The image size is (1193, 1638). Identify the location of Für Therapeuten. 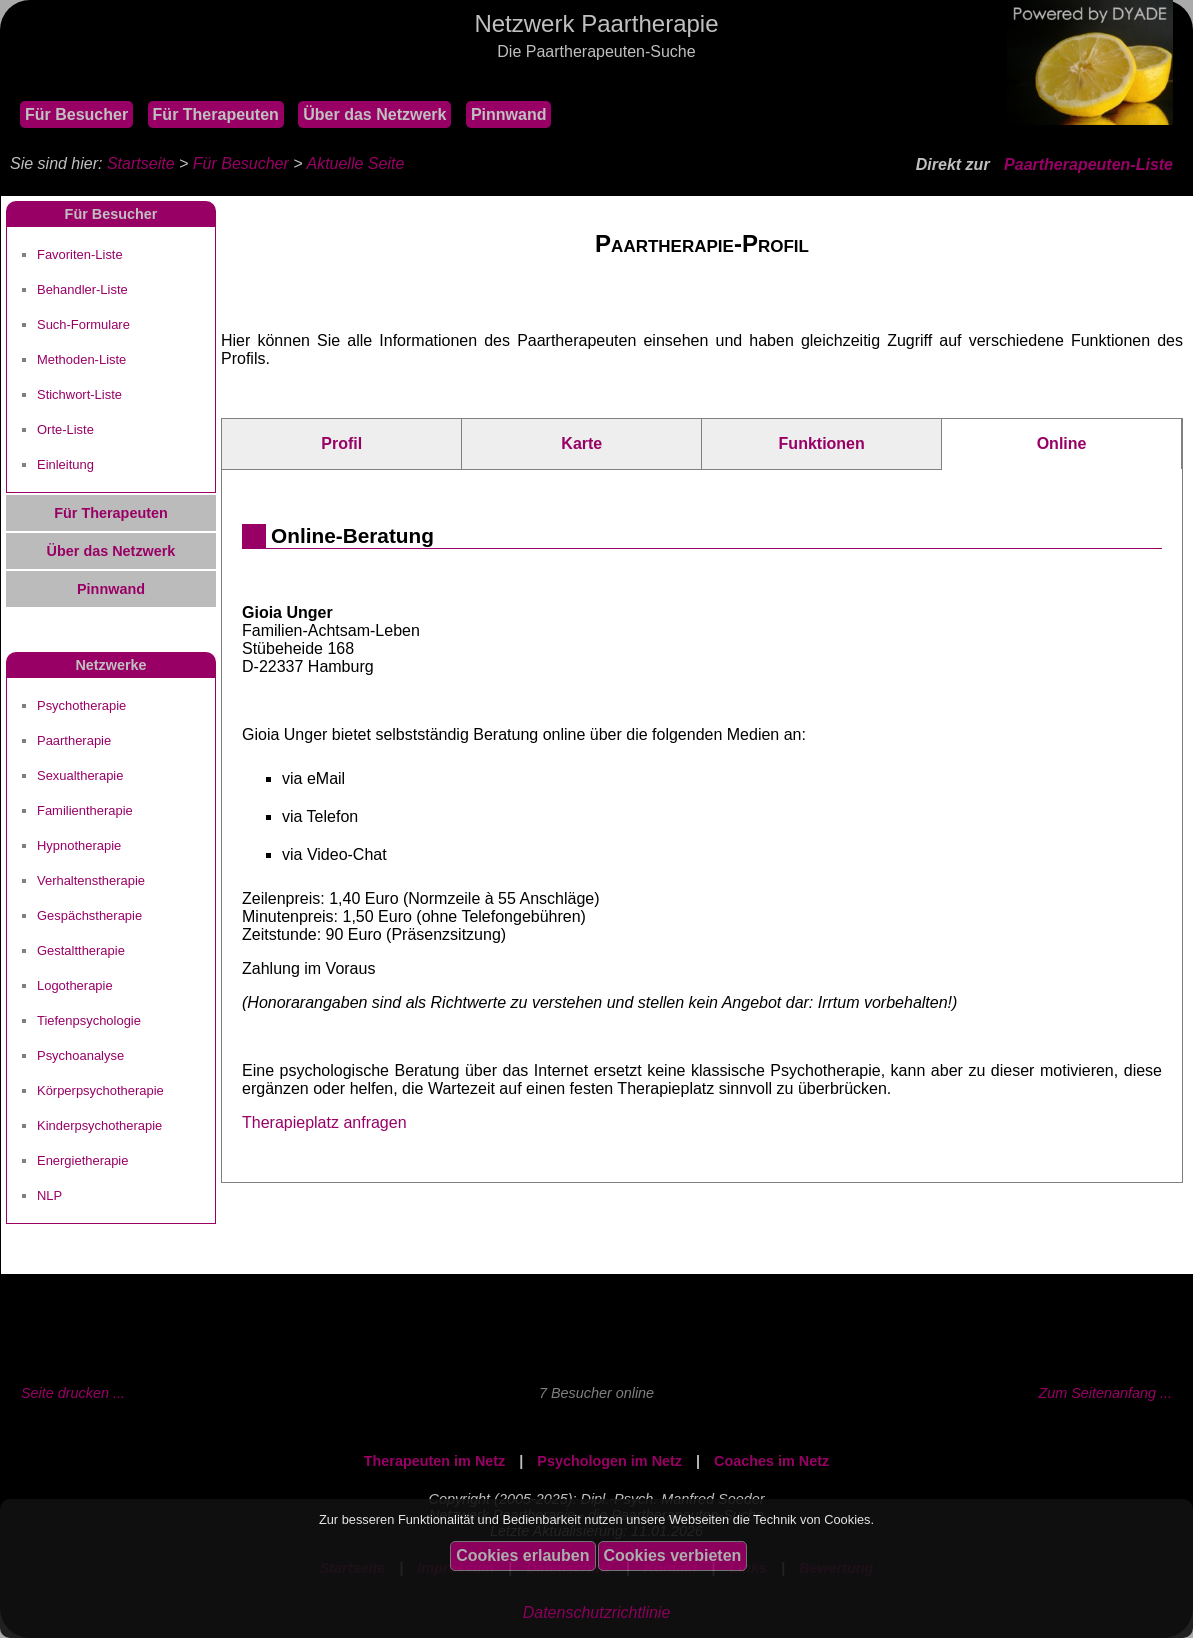
(216, 114).